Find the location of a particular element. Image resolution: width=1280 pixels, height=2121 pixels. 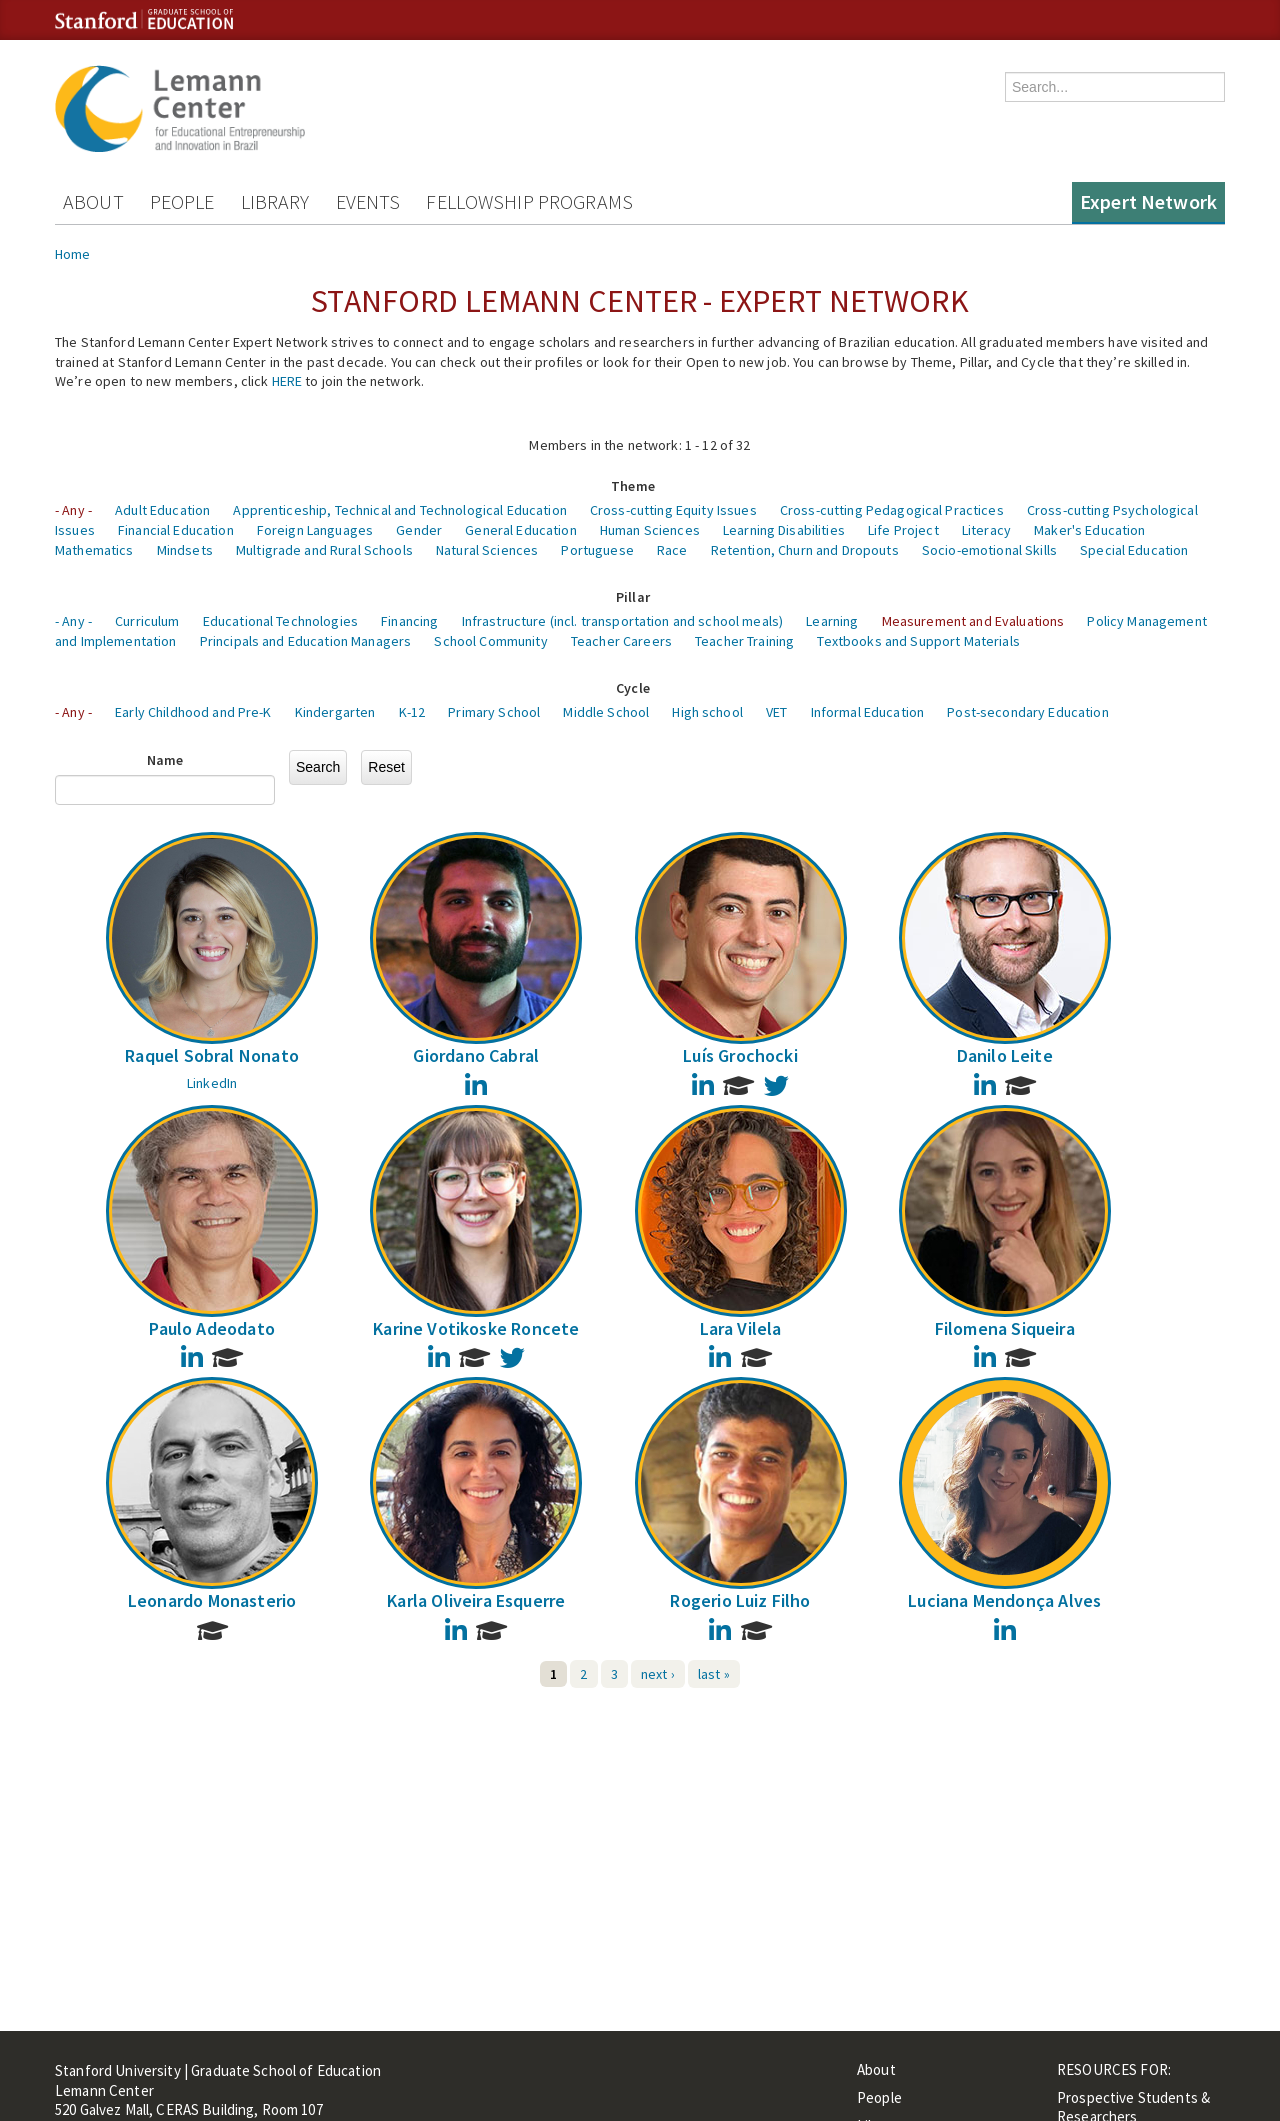

Home is located at coordinates (73, 254).